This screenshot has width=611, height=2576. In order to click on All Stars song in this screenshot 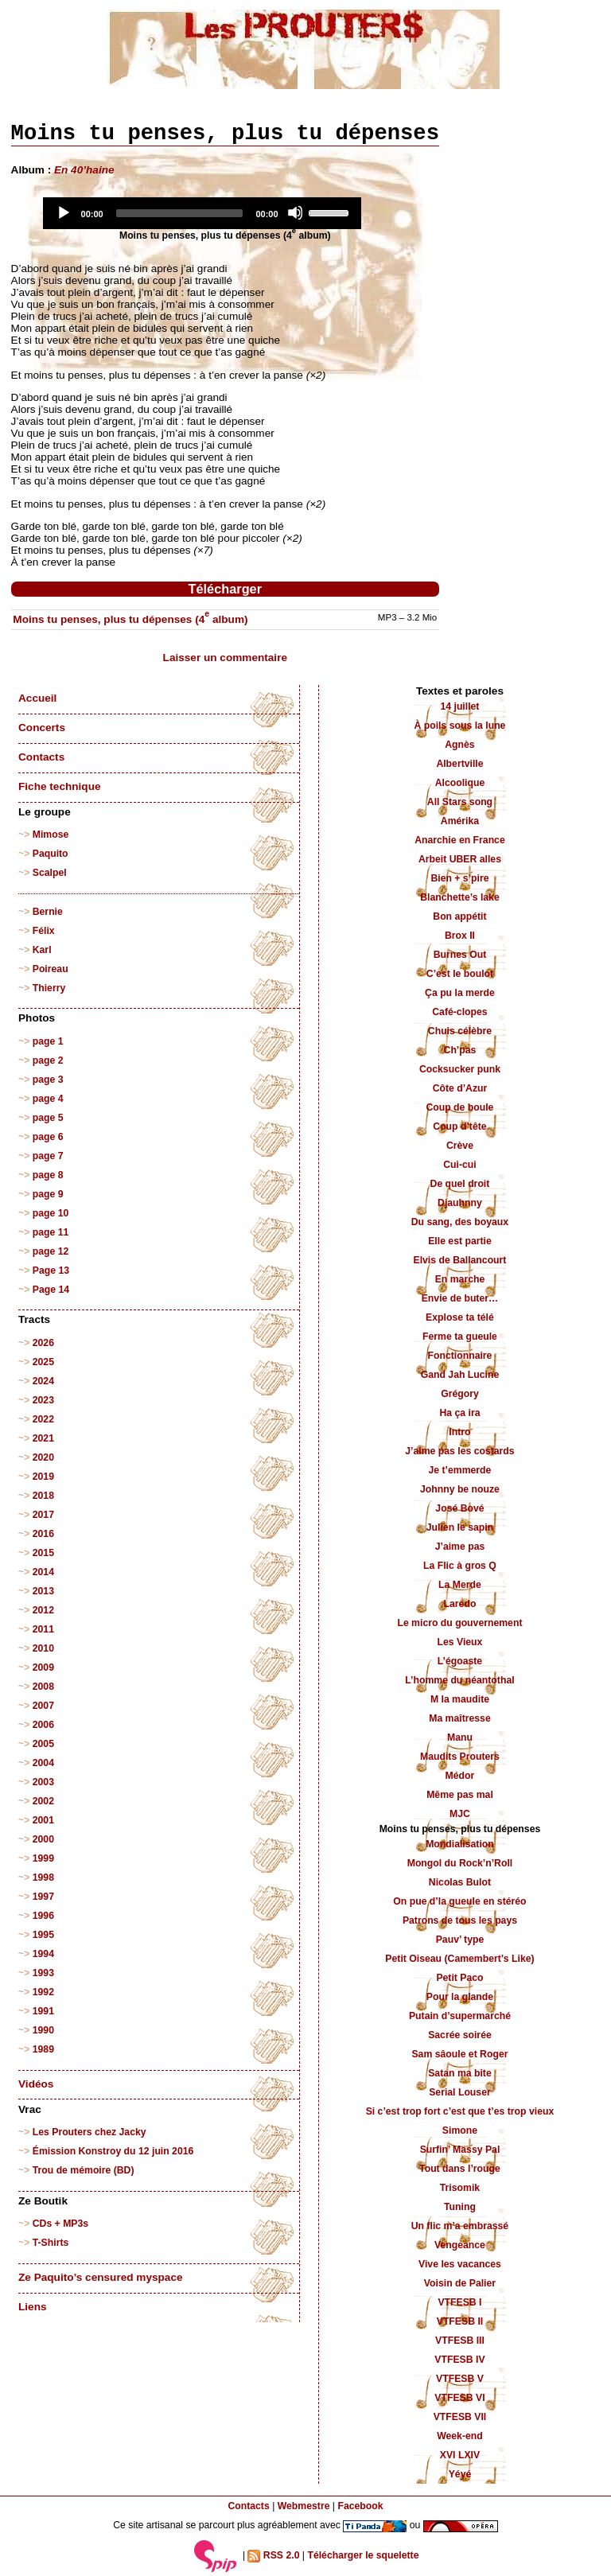, I will do `click(459, 801)`.